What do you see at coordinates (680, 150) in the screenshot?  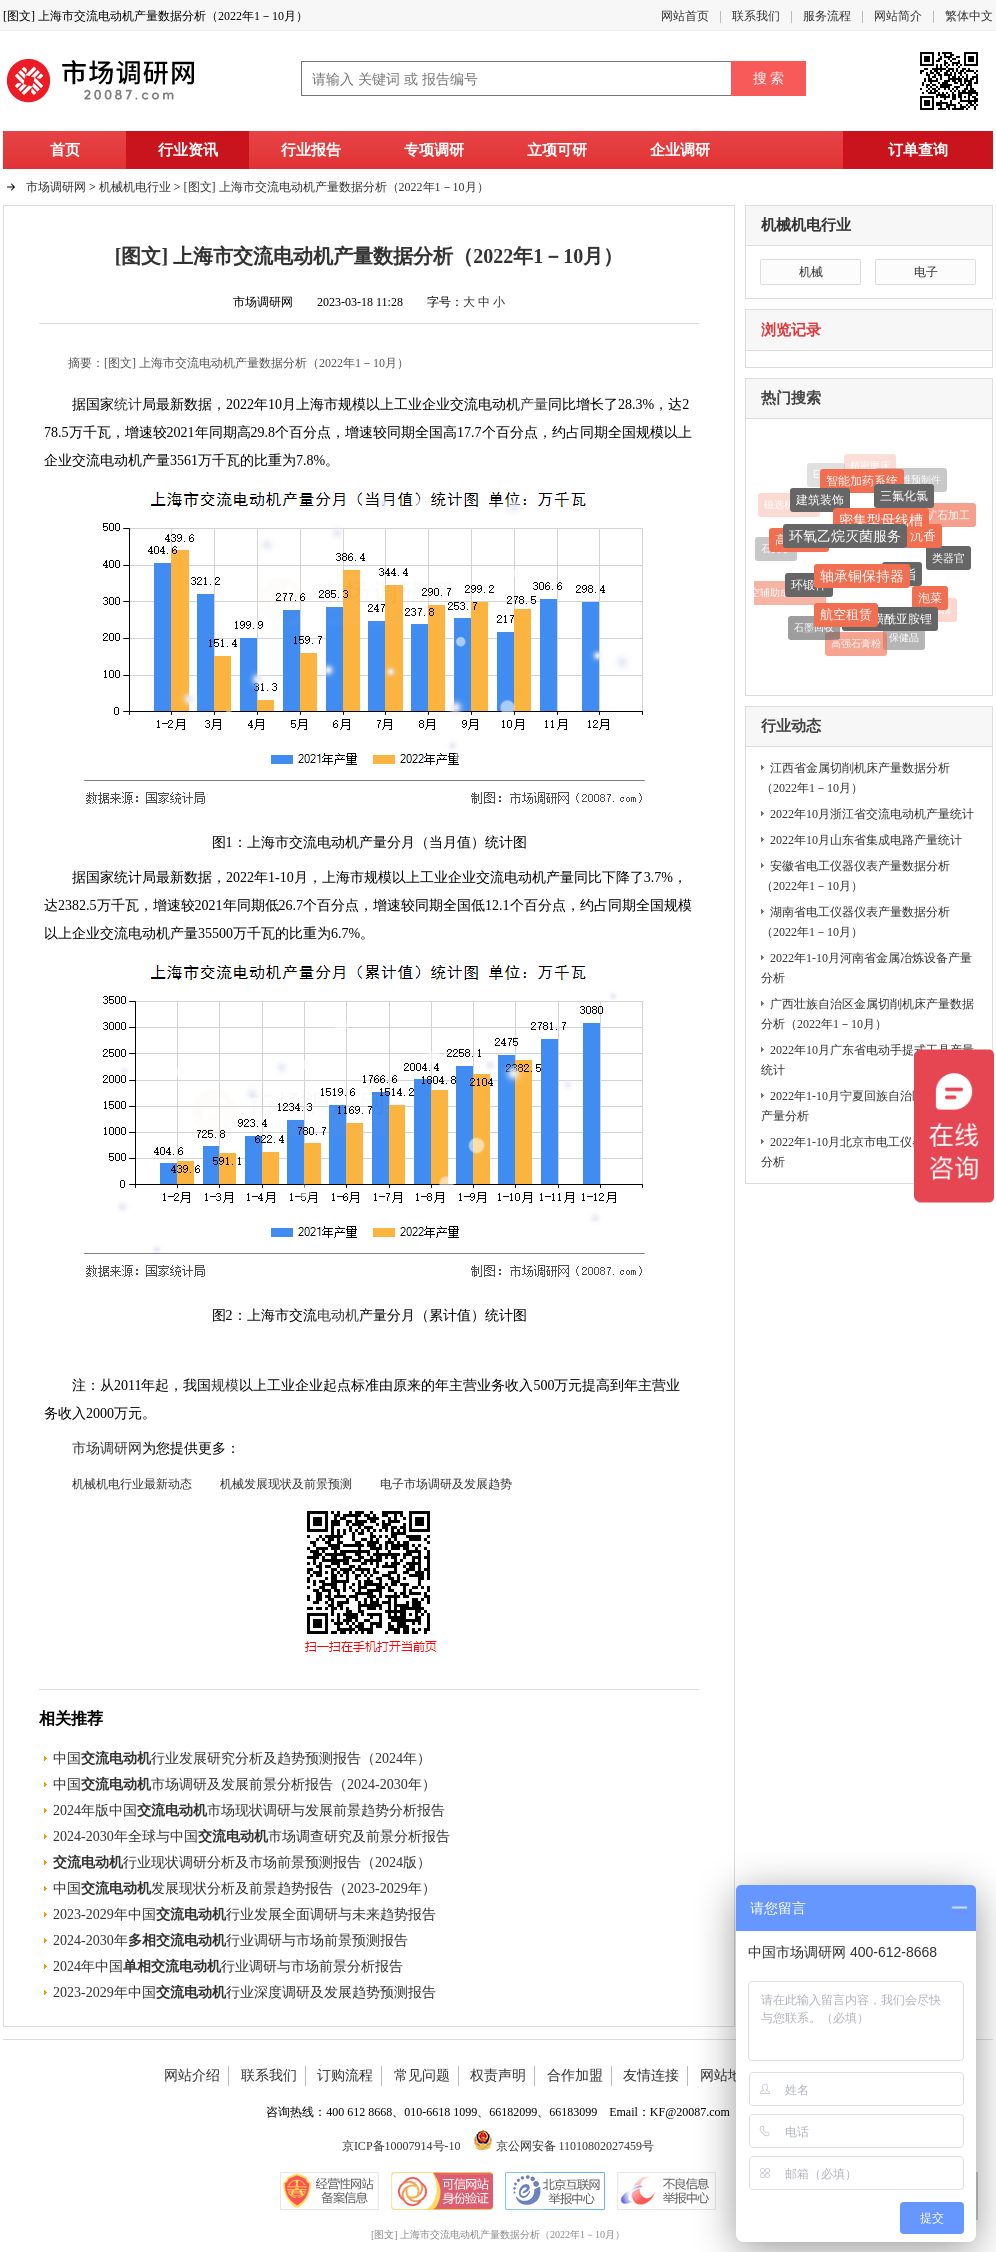 I see `企业调研` at bounding box center [680, 150].